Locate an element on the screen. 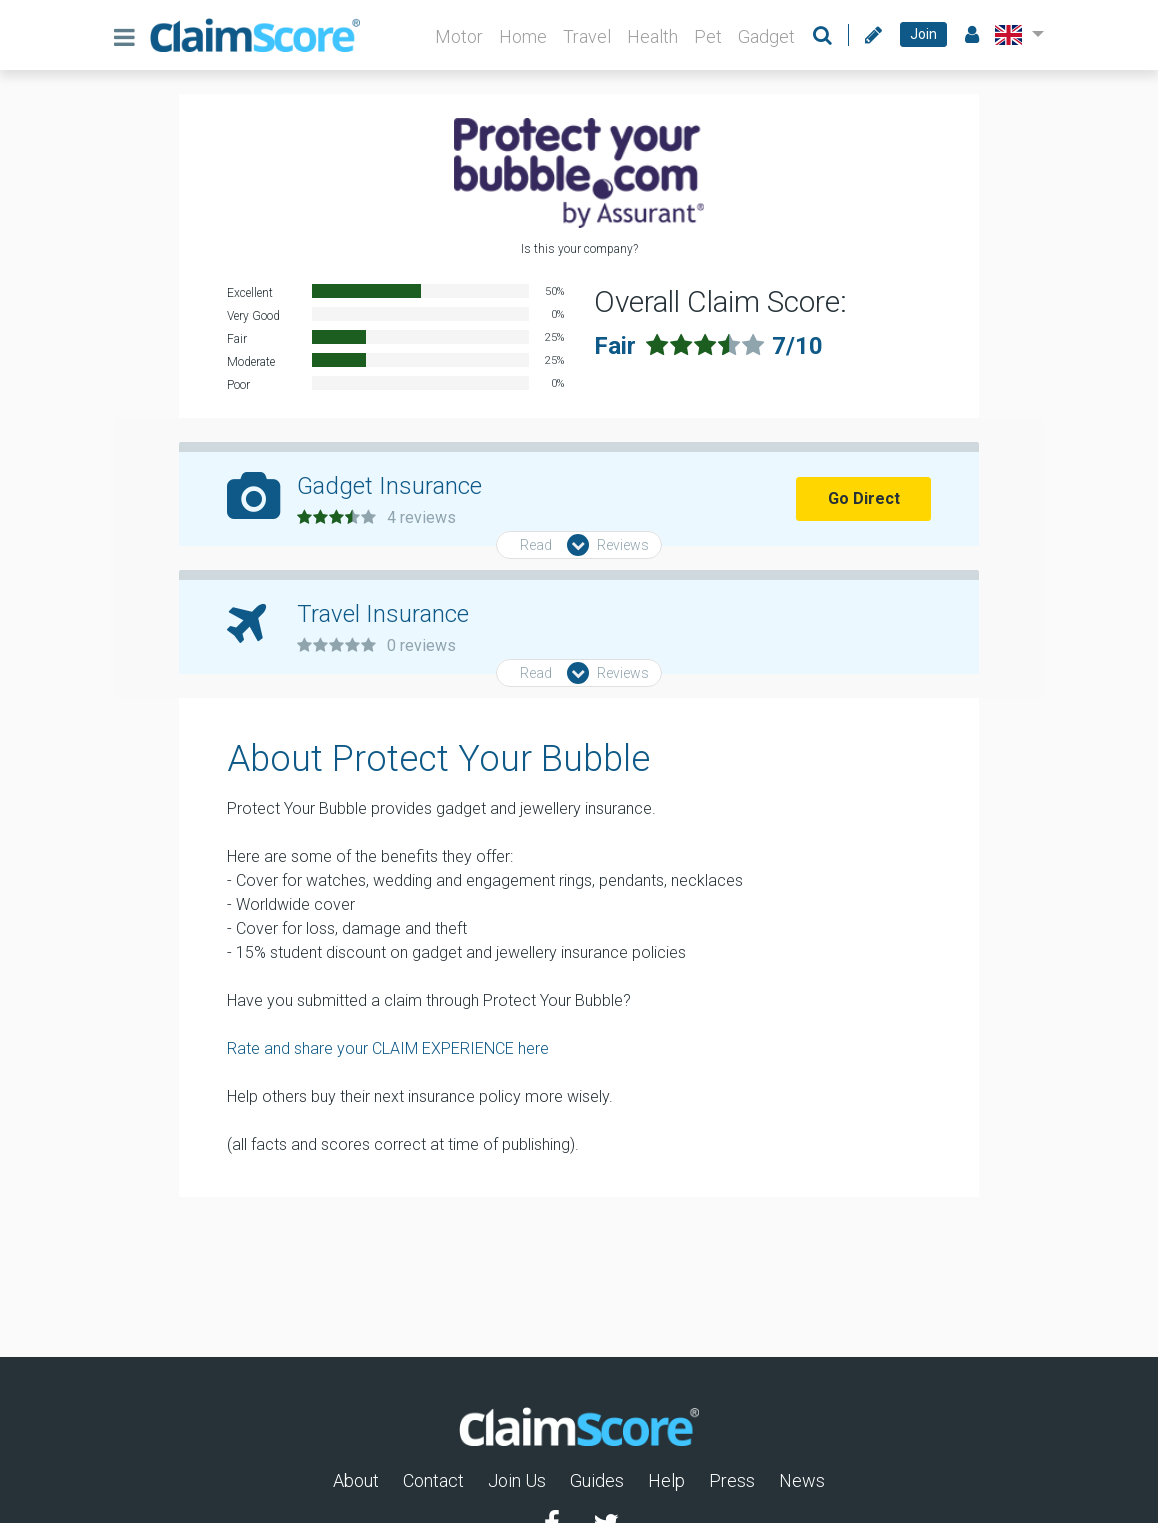 The image size is (1158, 1523). Health is located at coordinates (652, 36).